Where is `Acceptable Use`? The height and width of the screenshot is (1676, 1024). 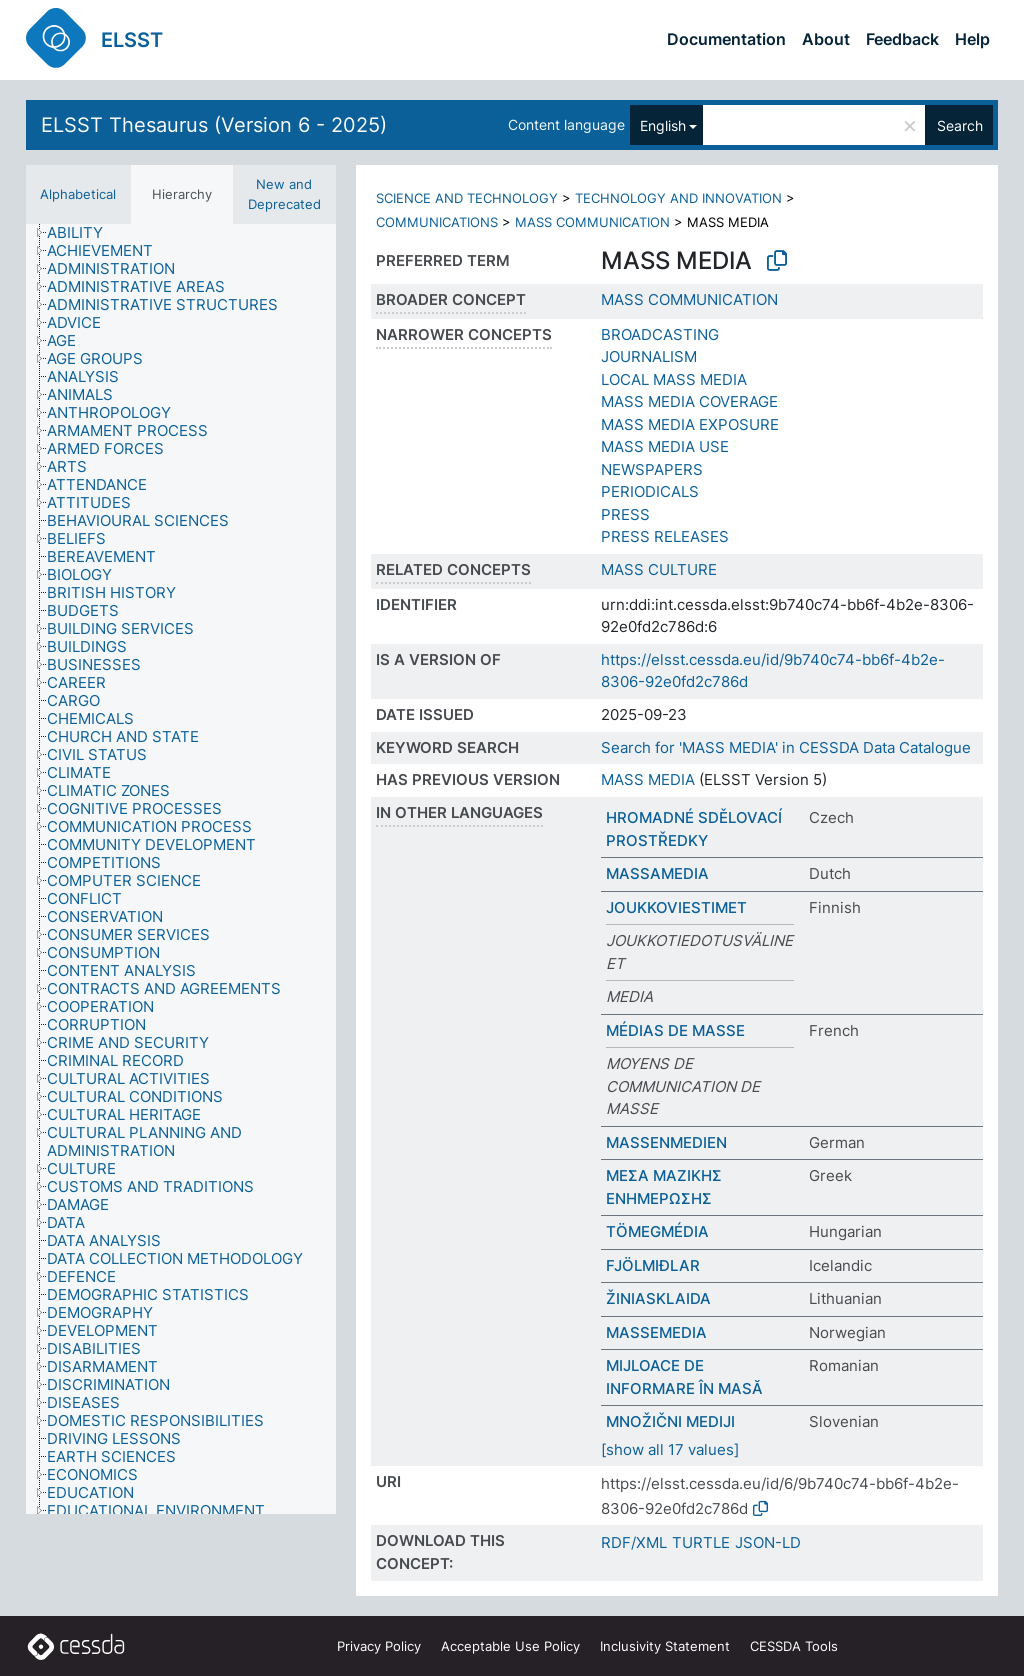
Acceptable Use is located at coordinates (510, 1646).